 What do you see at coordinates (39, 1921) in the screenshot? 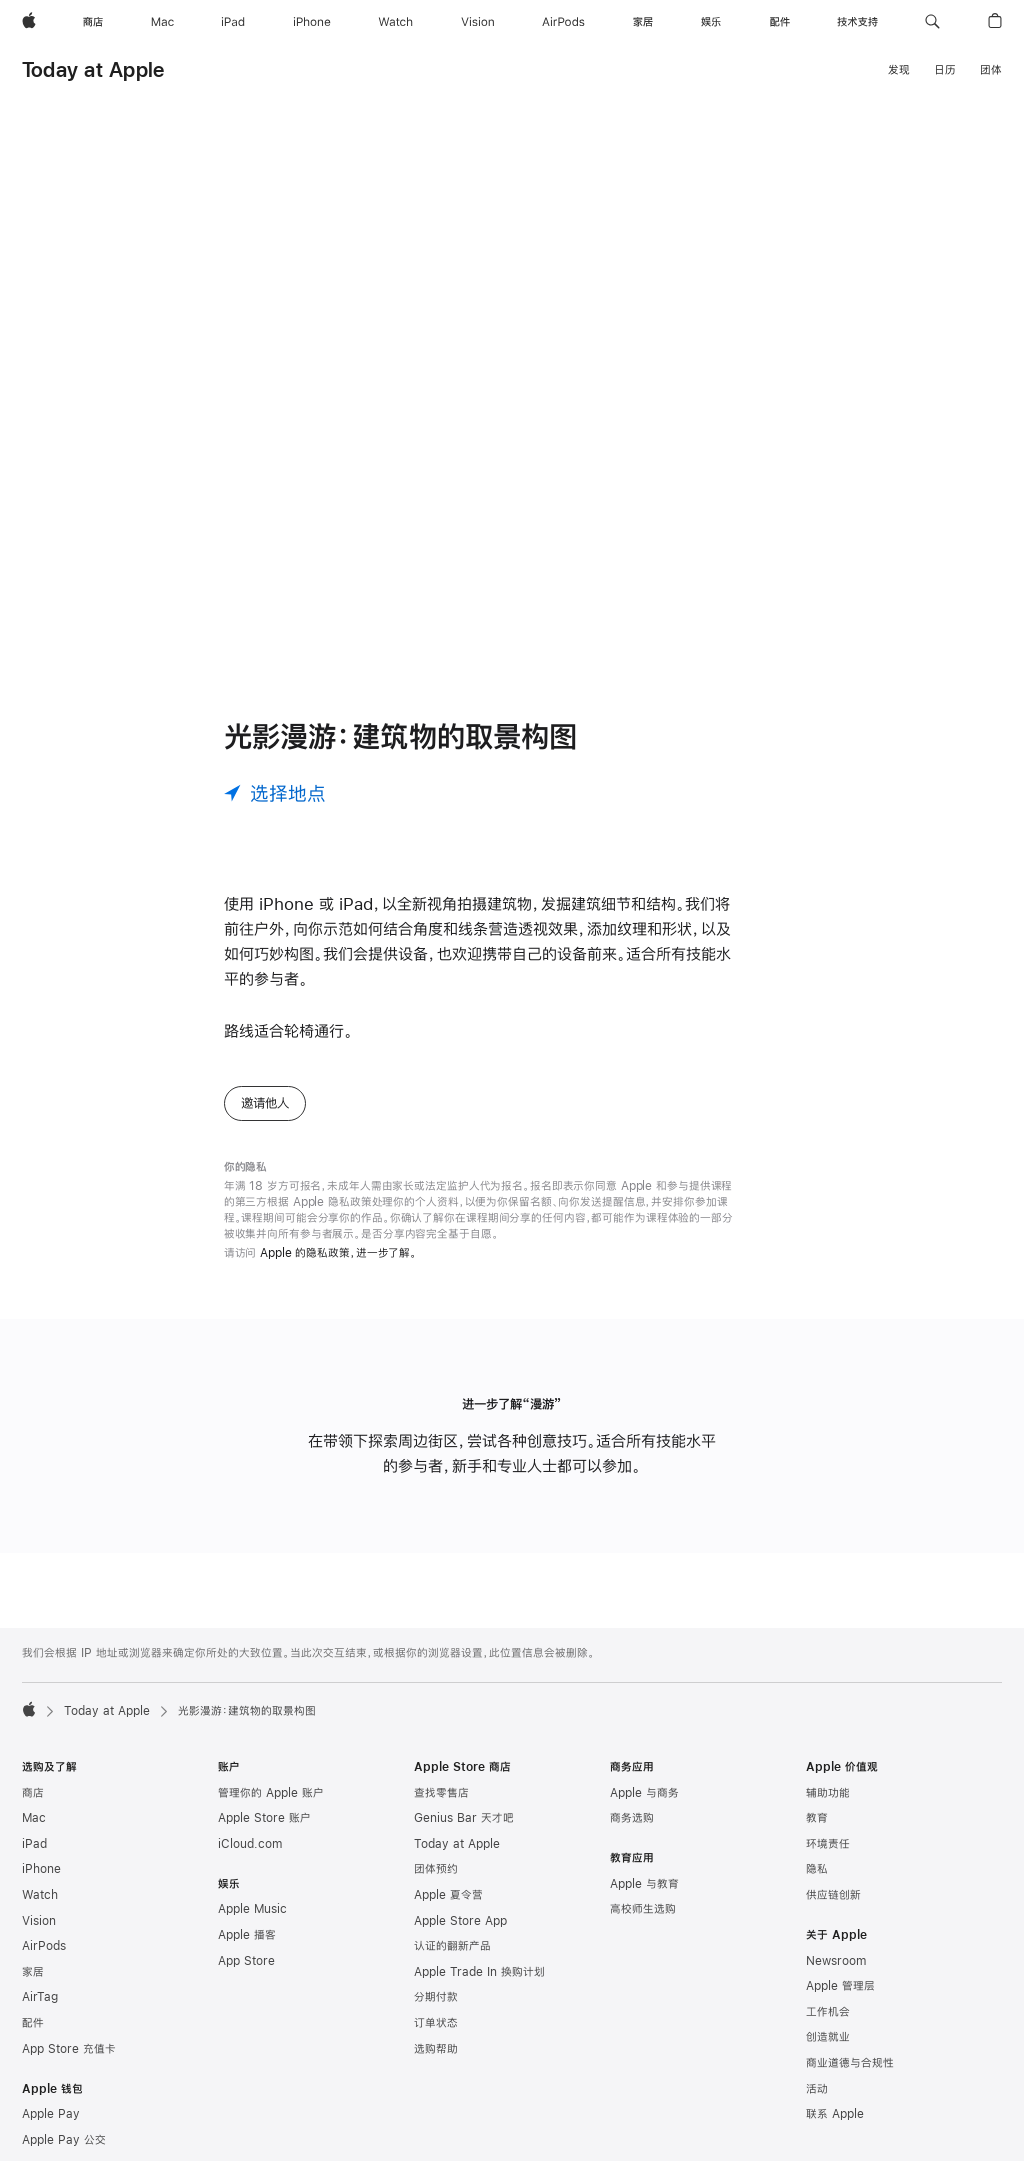
I see `Vision` at bounding box center [39, 1921].